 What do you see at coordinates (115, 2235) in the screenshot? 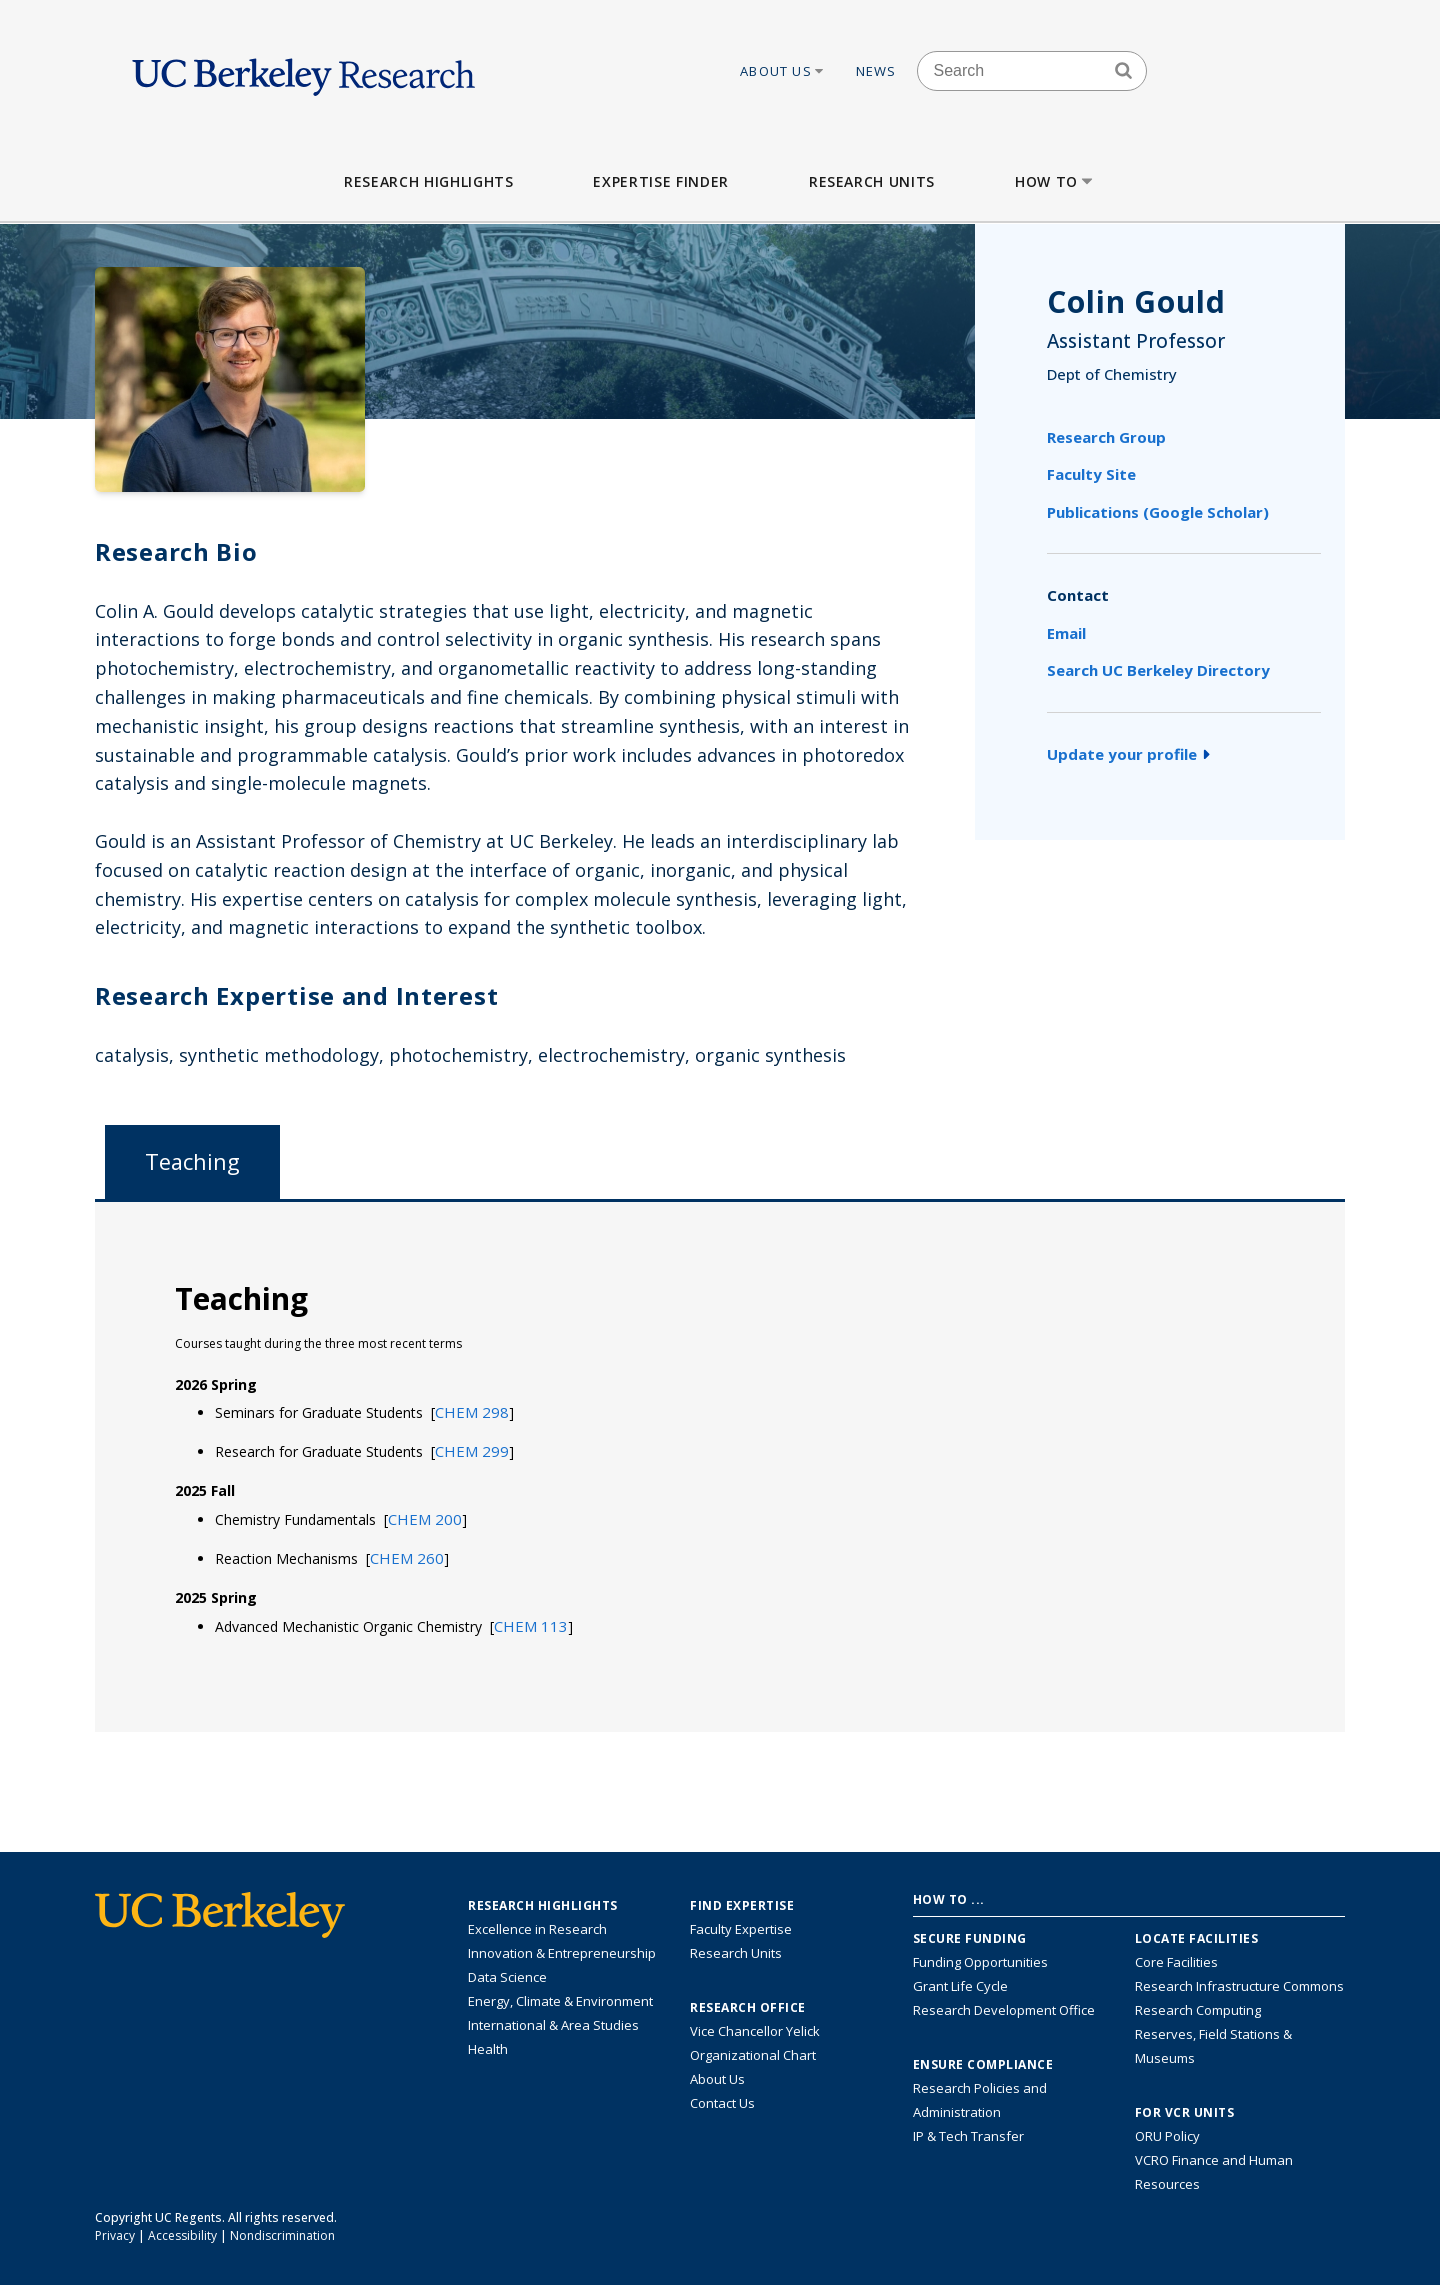
I see `Privacy` at bounding box center [115, 2235].